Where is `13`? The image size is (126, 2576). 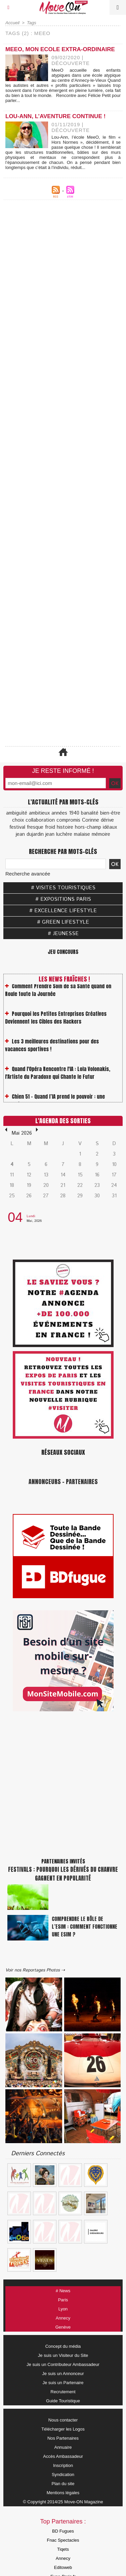 13 is located at coordinates (46, 1174).